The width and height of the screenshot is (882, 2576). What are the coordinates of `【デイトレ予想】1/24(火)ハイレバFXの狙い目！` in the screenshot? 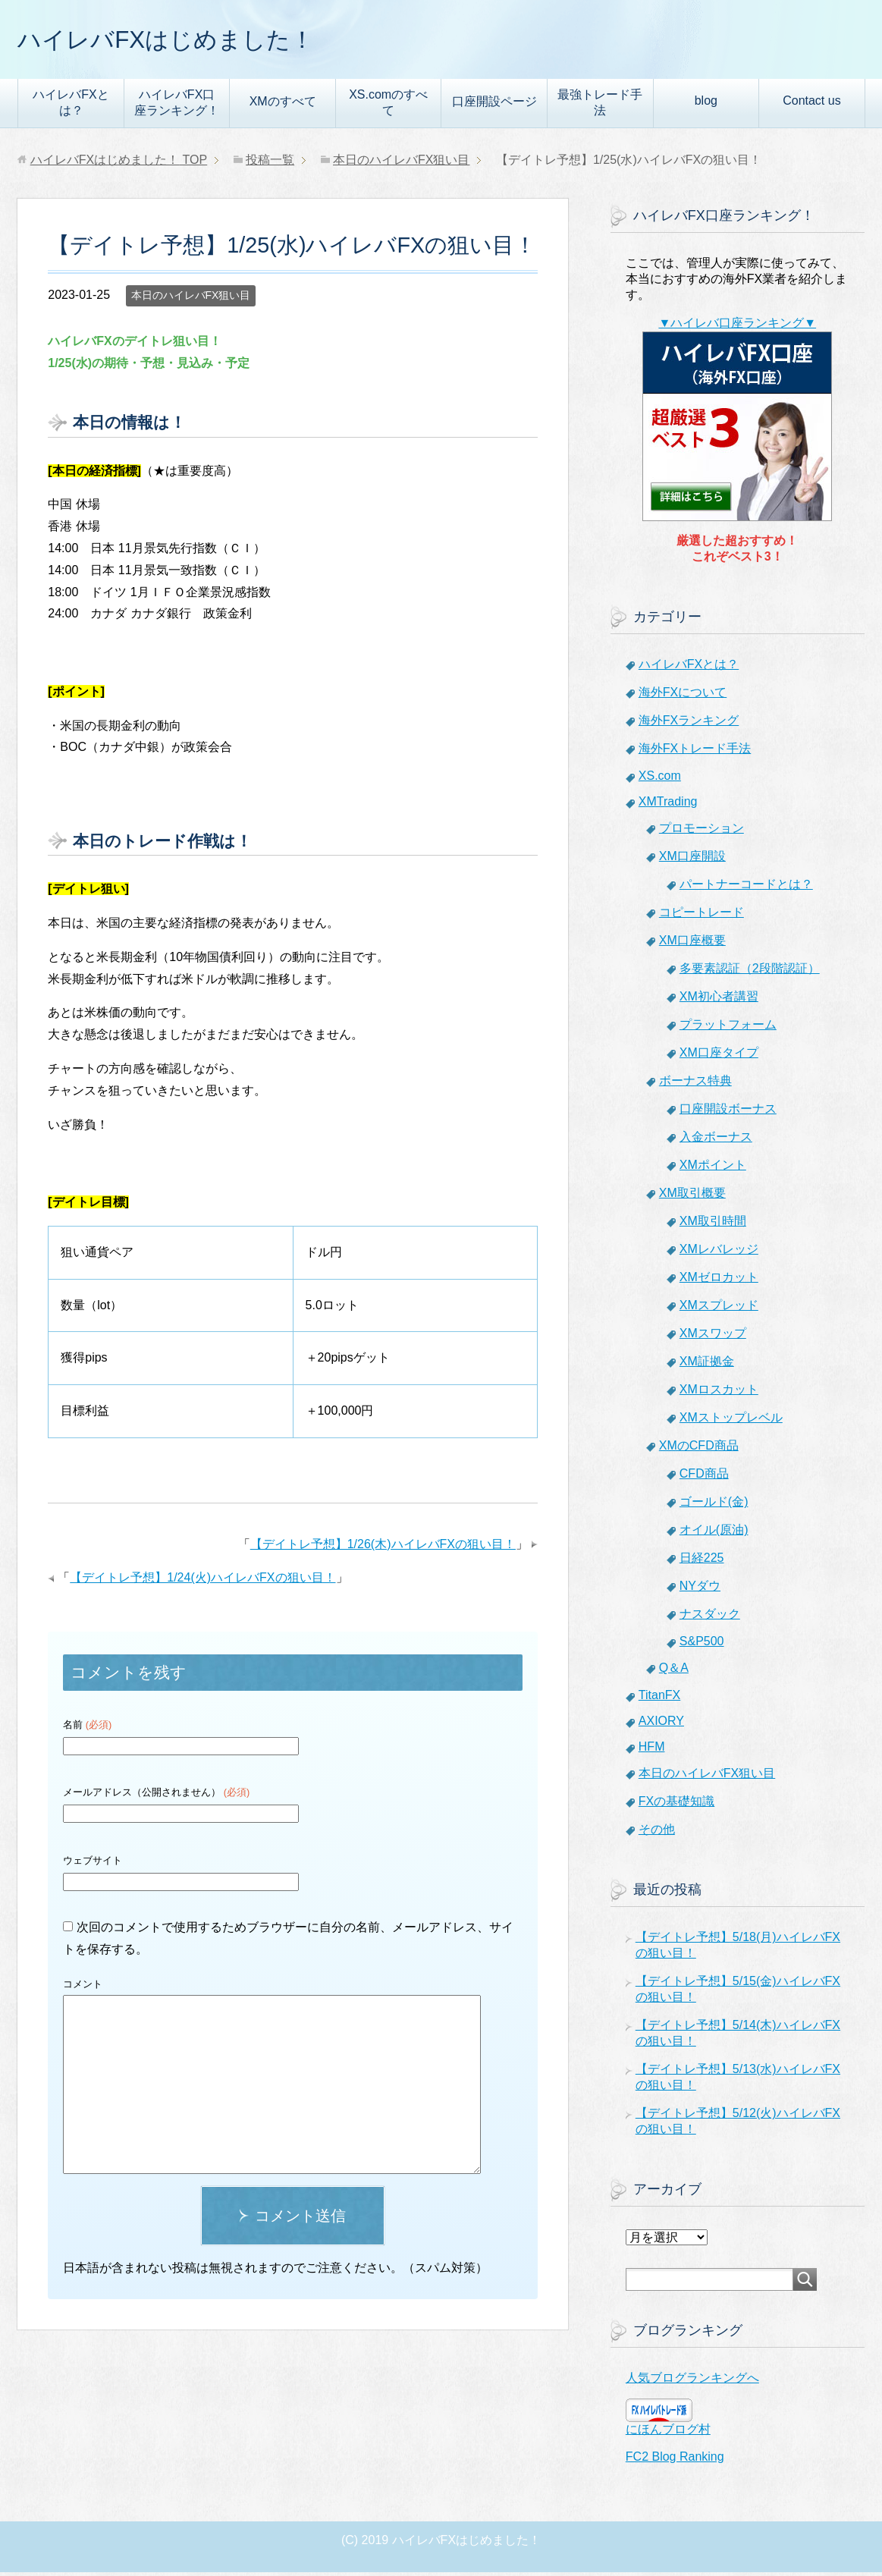 It's located at (202, 1581).